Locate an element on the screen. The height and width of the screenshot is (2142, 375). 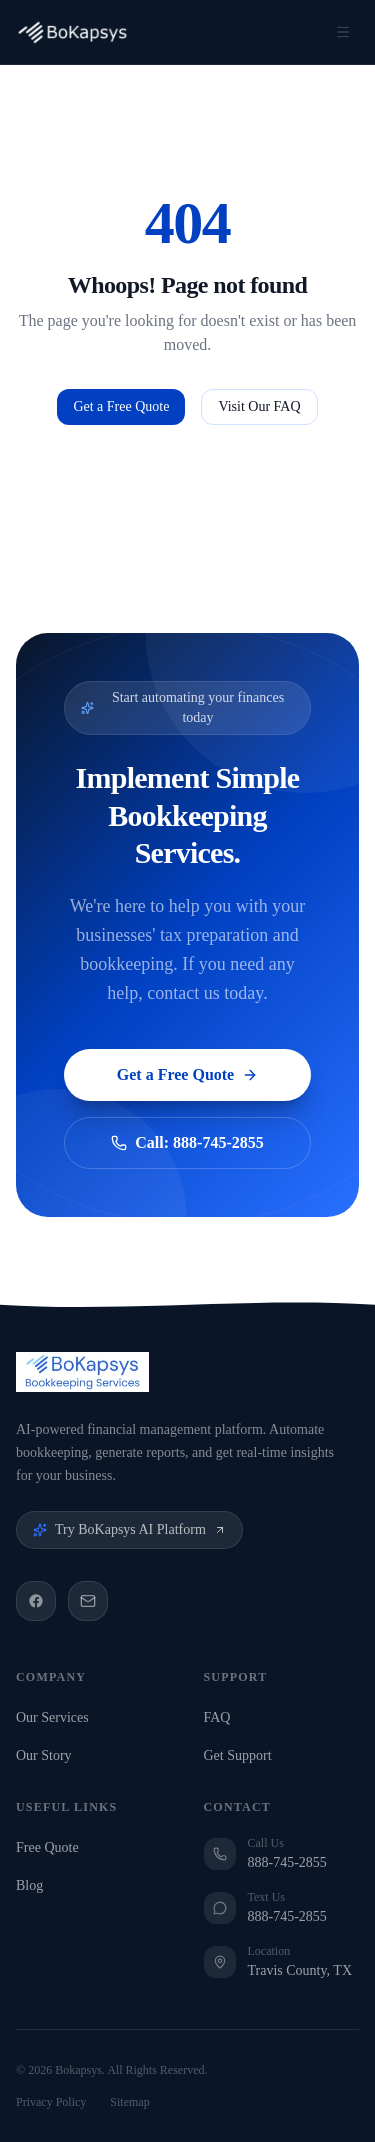
[Email] is located at coordinates (88, 1601).